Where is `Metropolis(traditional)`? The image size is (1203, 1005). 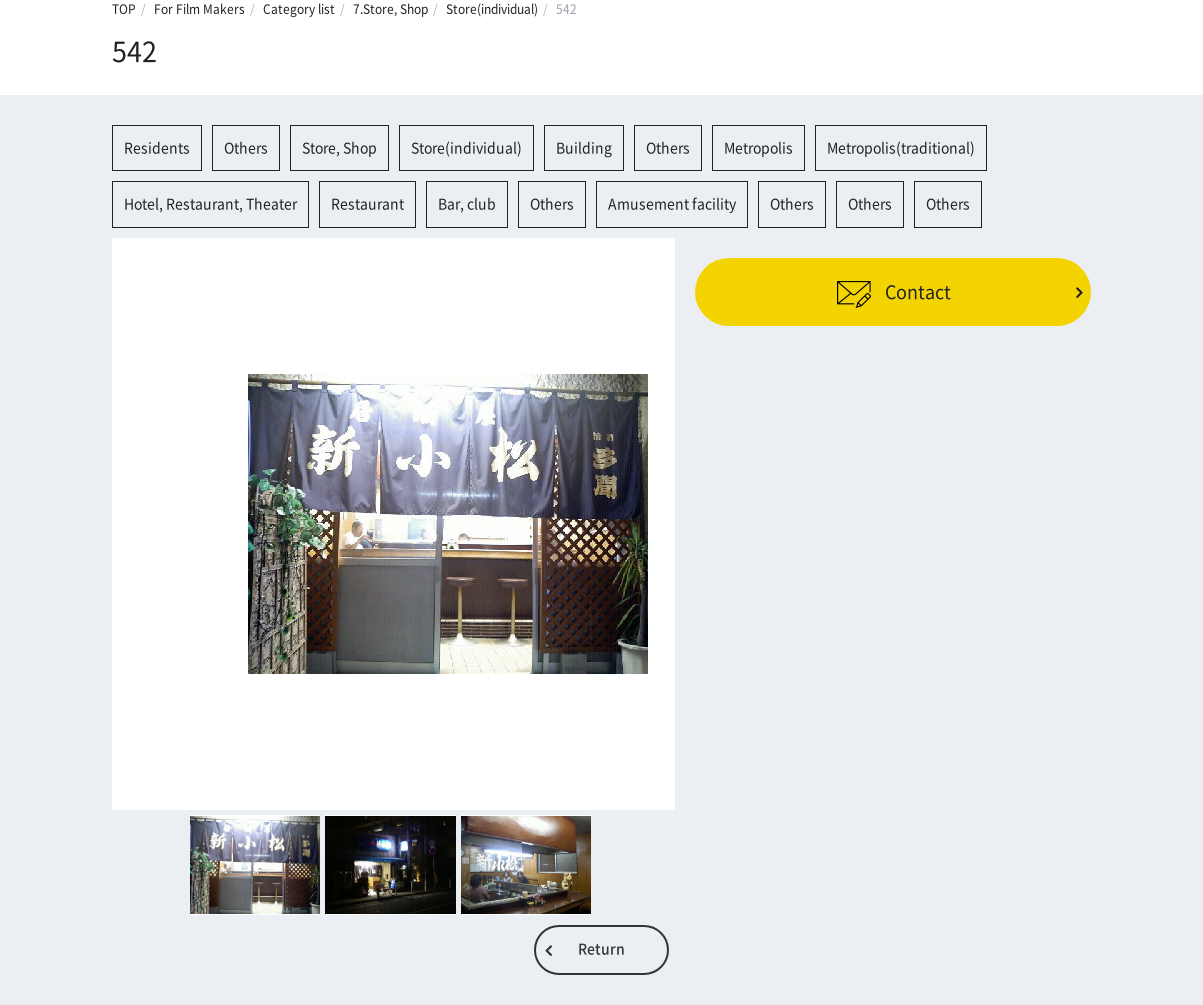
Metropolis(traditional) is located at coordinates (901, 148).